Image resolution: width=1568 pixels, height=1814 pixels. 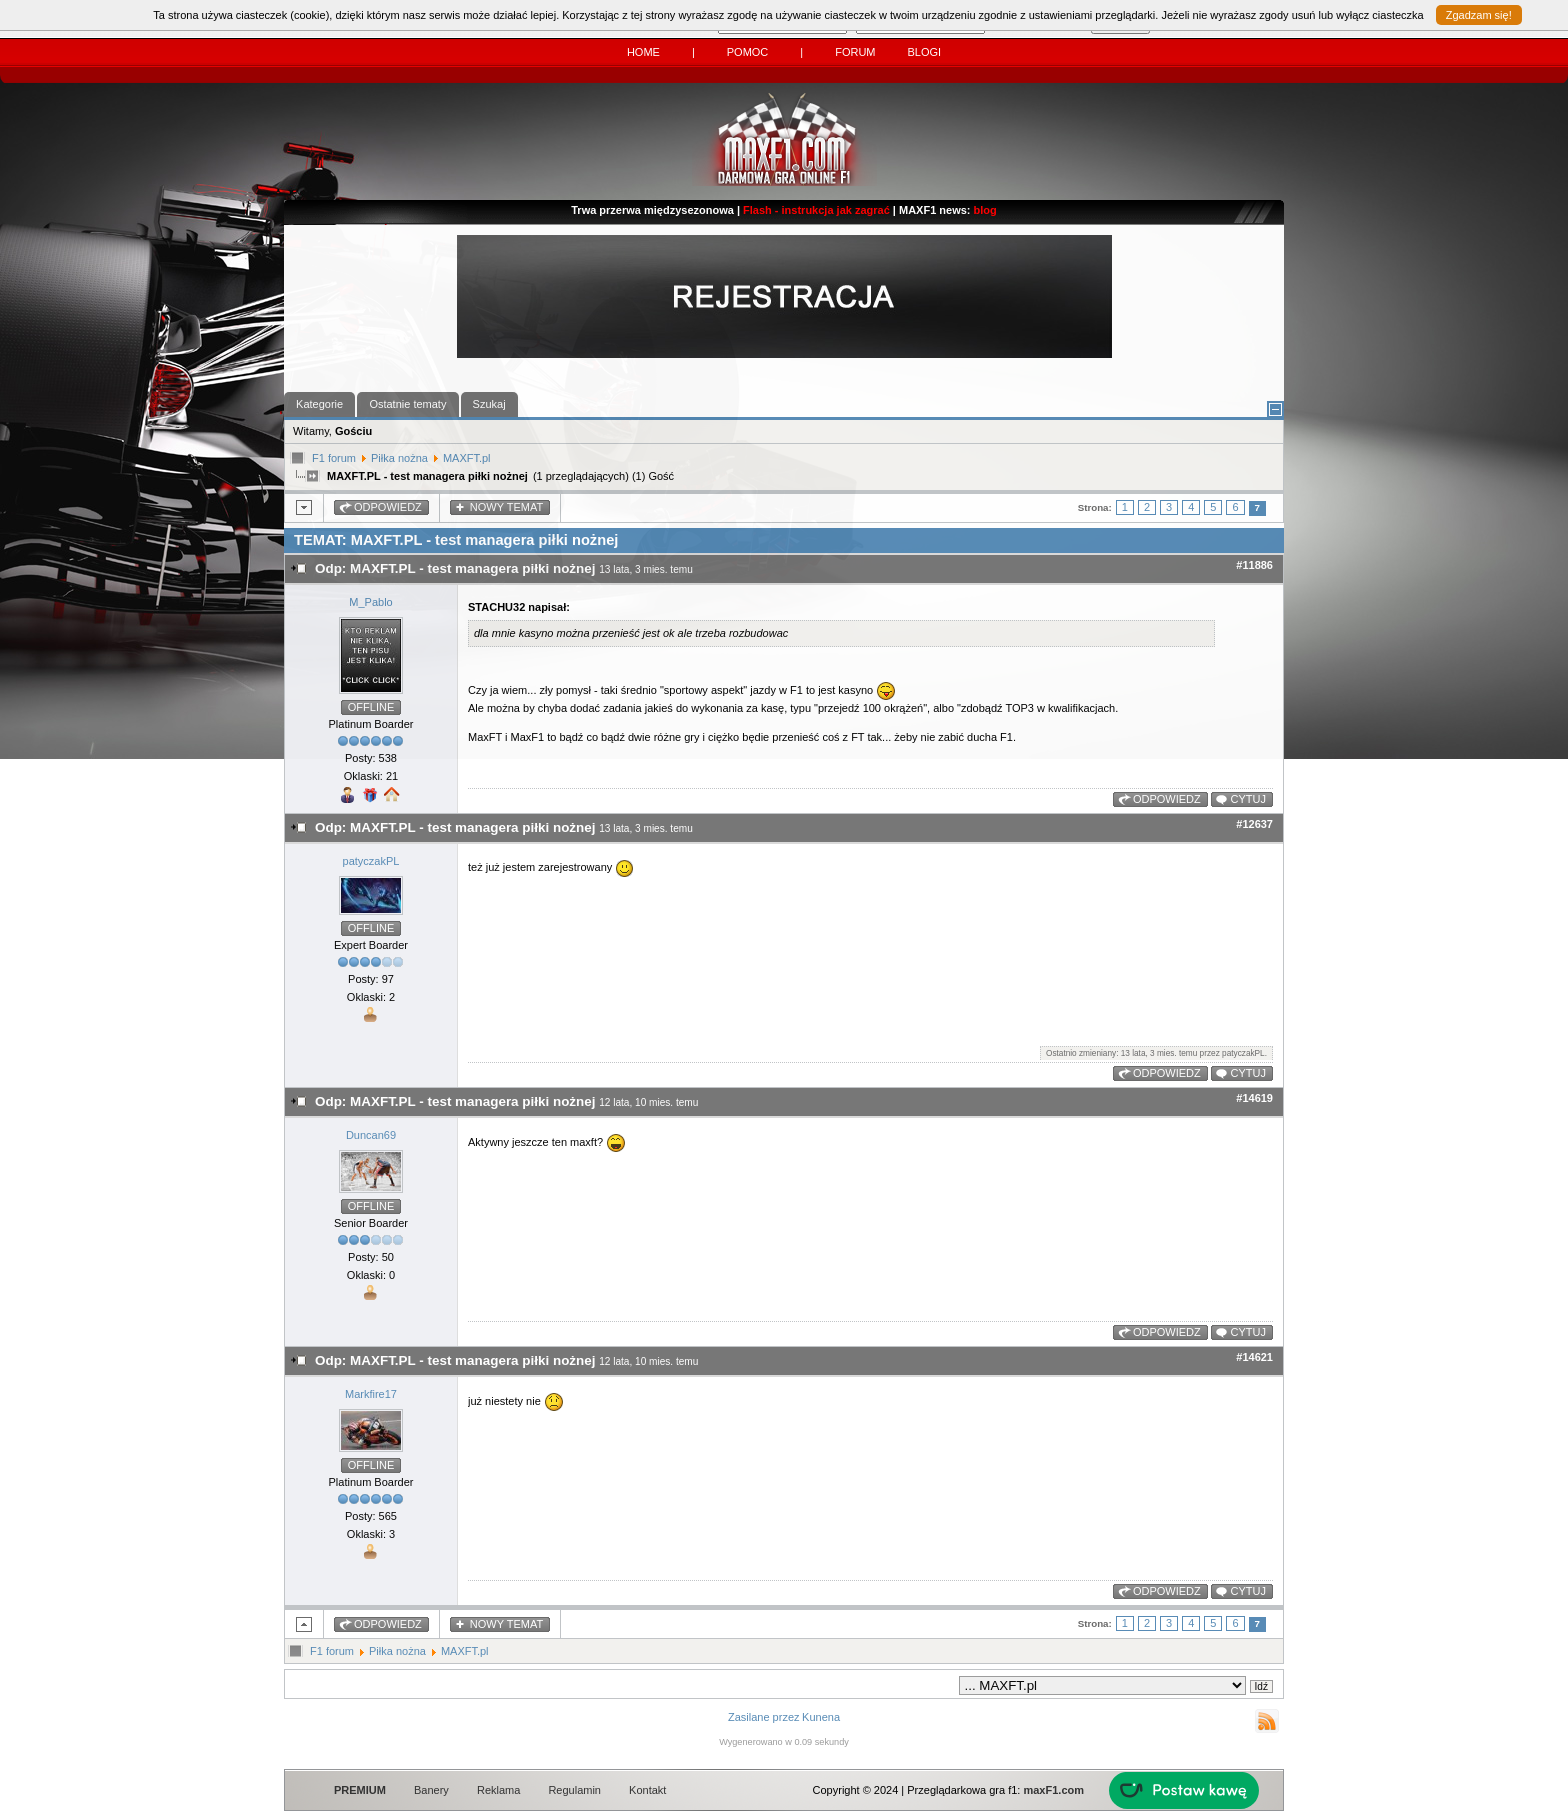 What do you see at coordinates (467, 458) in the screenshot?
I see `MAXFT.pl` at bounding box center [467, 458].